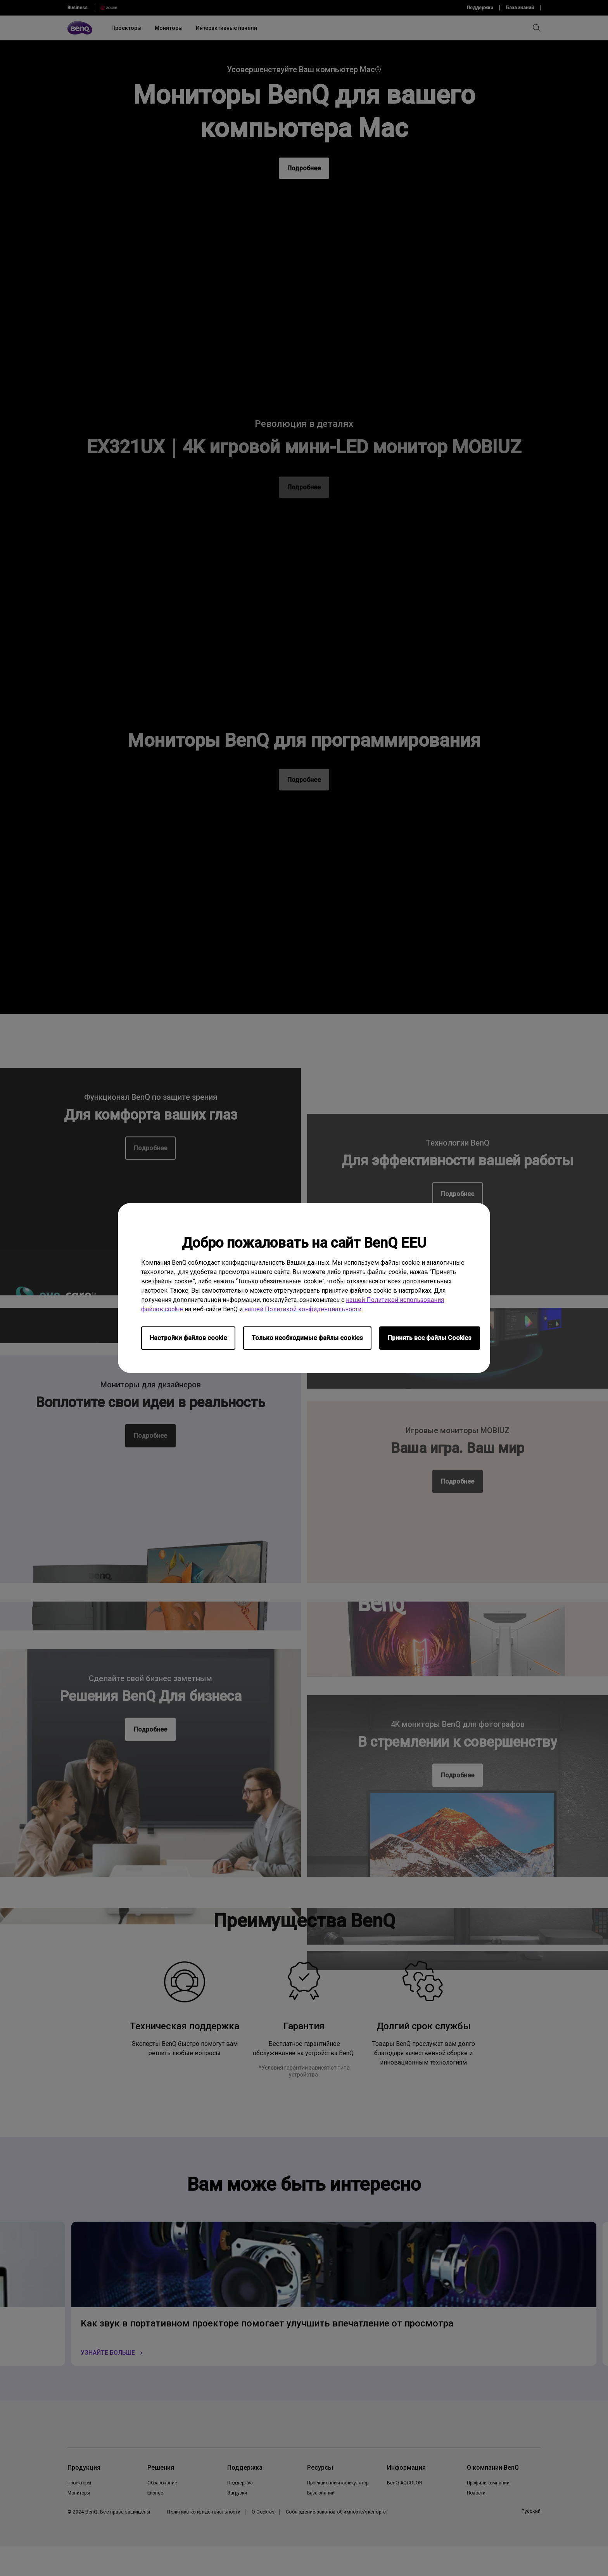 The image size is (608, 2576). What do you see at coordinates (188, 1338) in the screenshot?
I see `Настройки файлов cookie` at bounding box center [188, 1338].